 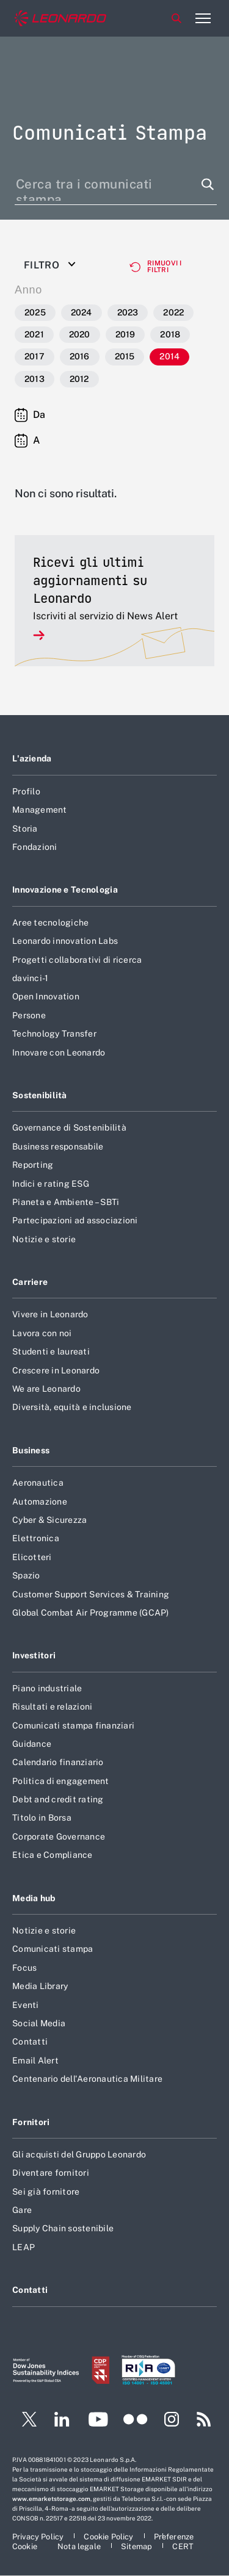 What do you see at coordinates (109, 2536) in the screenshot?
I see `[Footer vai alla pagina Cookie Policy]` at bounding box center [109, 2536].